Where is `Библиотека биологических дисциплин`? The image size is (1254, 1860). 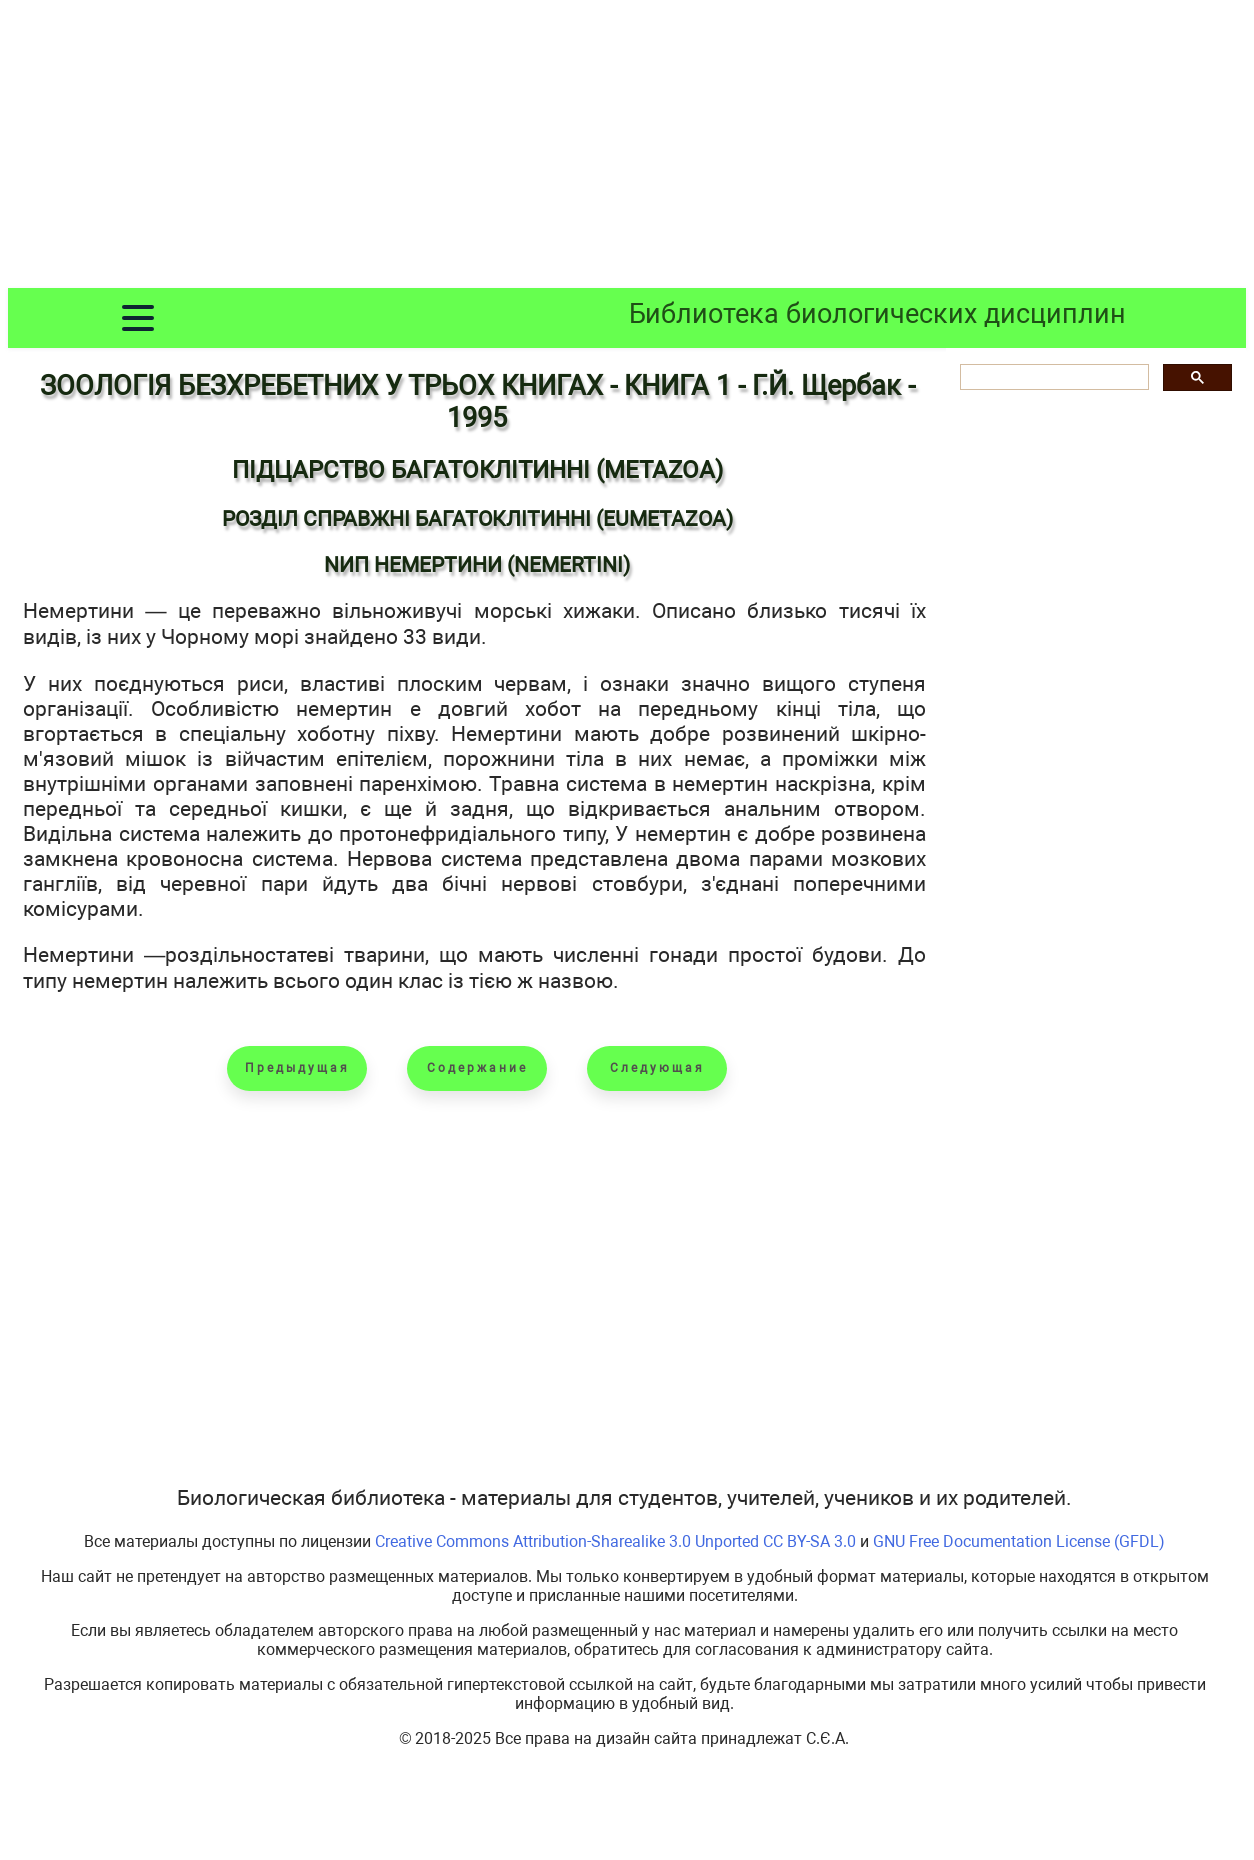
Библиотека биологических дисциплин is located at coordinates (877, 314).